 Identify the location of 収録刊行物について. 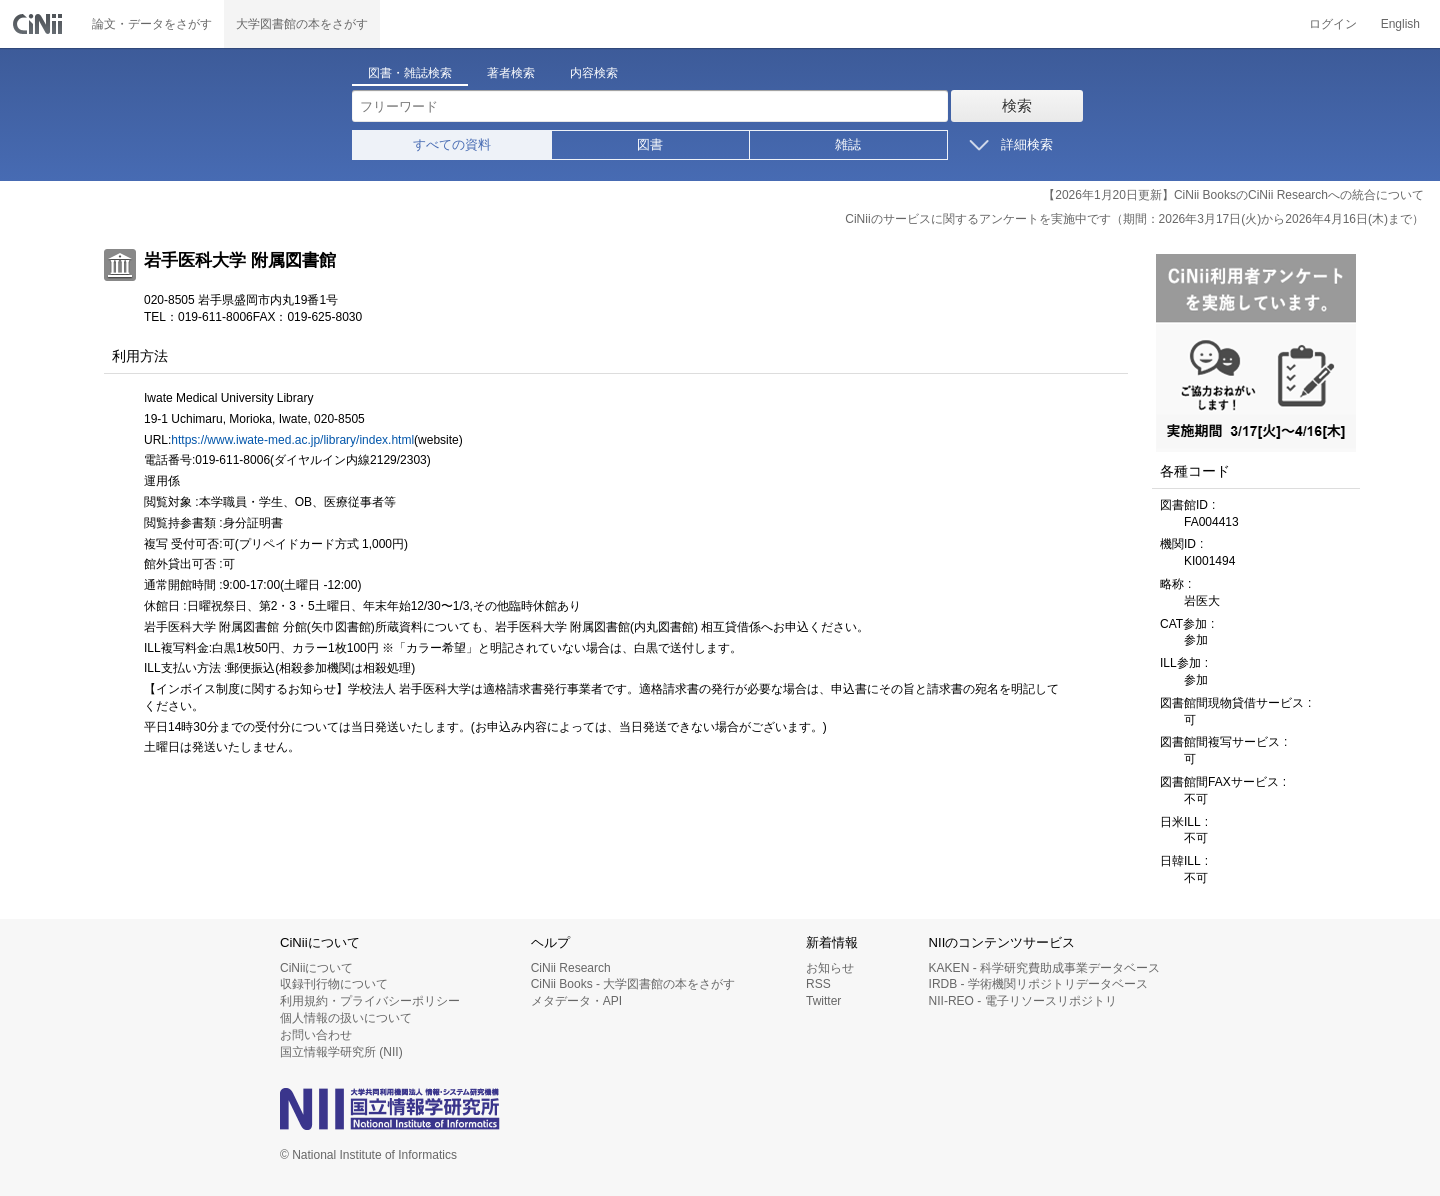
(334, 984).